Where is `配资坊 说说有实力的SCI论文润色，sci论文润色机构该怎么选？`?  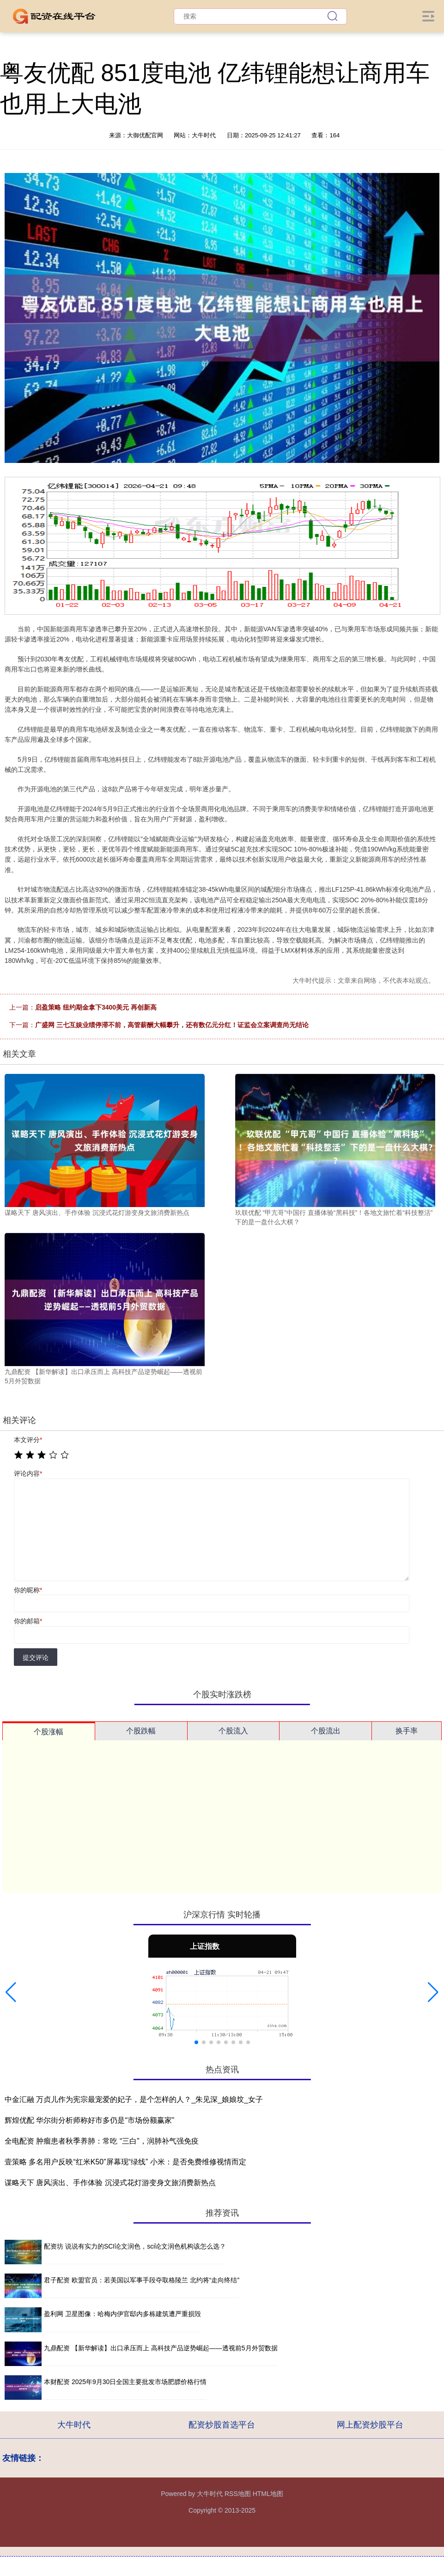 配资坊 说说有实力的SCI论文润色，sci论文润色机构该怎么选？ is located at coordinates (135, 2246).